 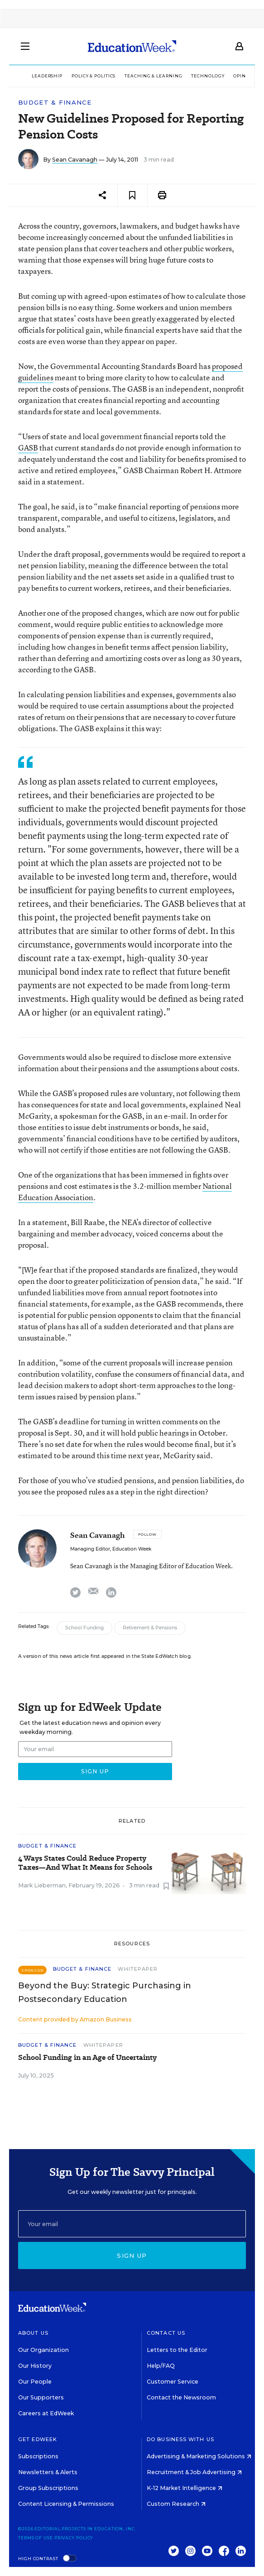 What do you see at coordinates (37, 2439) in the screenshot?
I see `Get EdWeek` at bounding box center [37, 2439].